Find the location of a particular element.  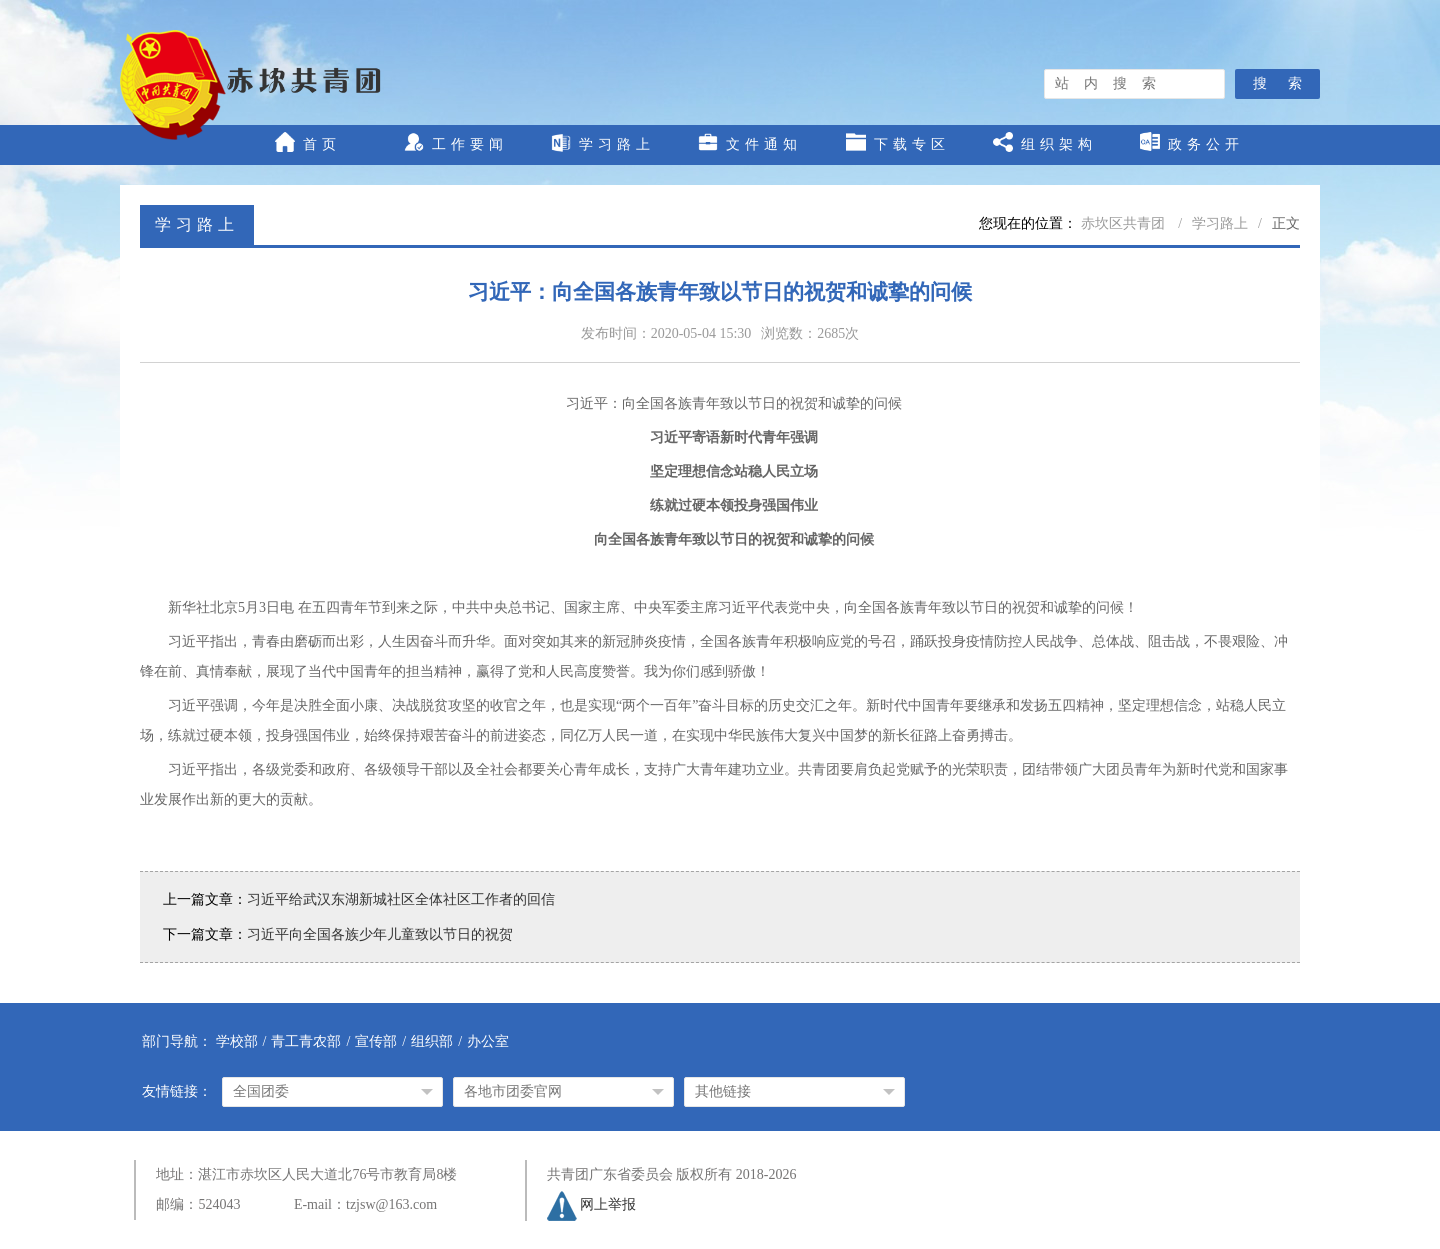

下载专区 is located at coordinates (898, 142).